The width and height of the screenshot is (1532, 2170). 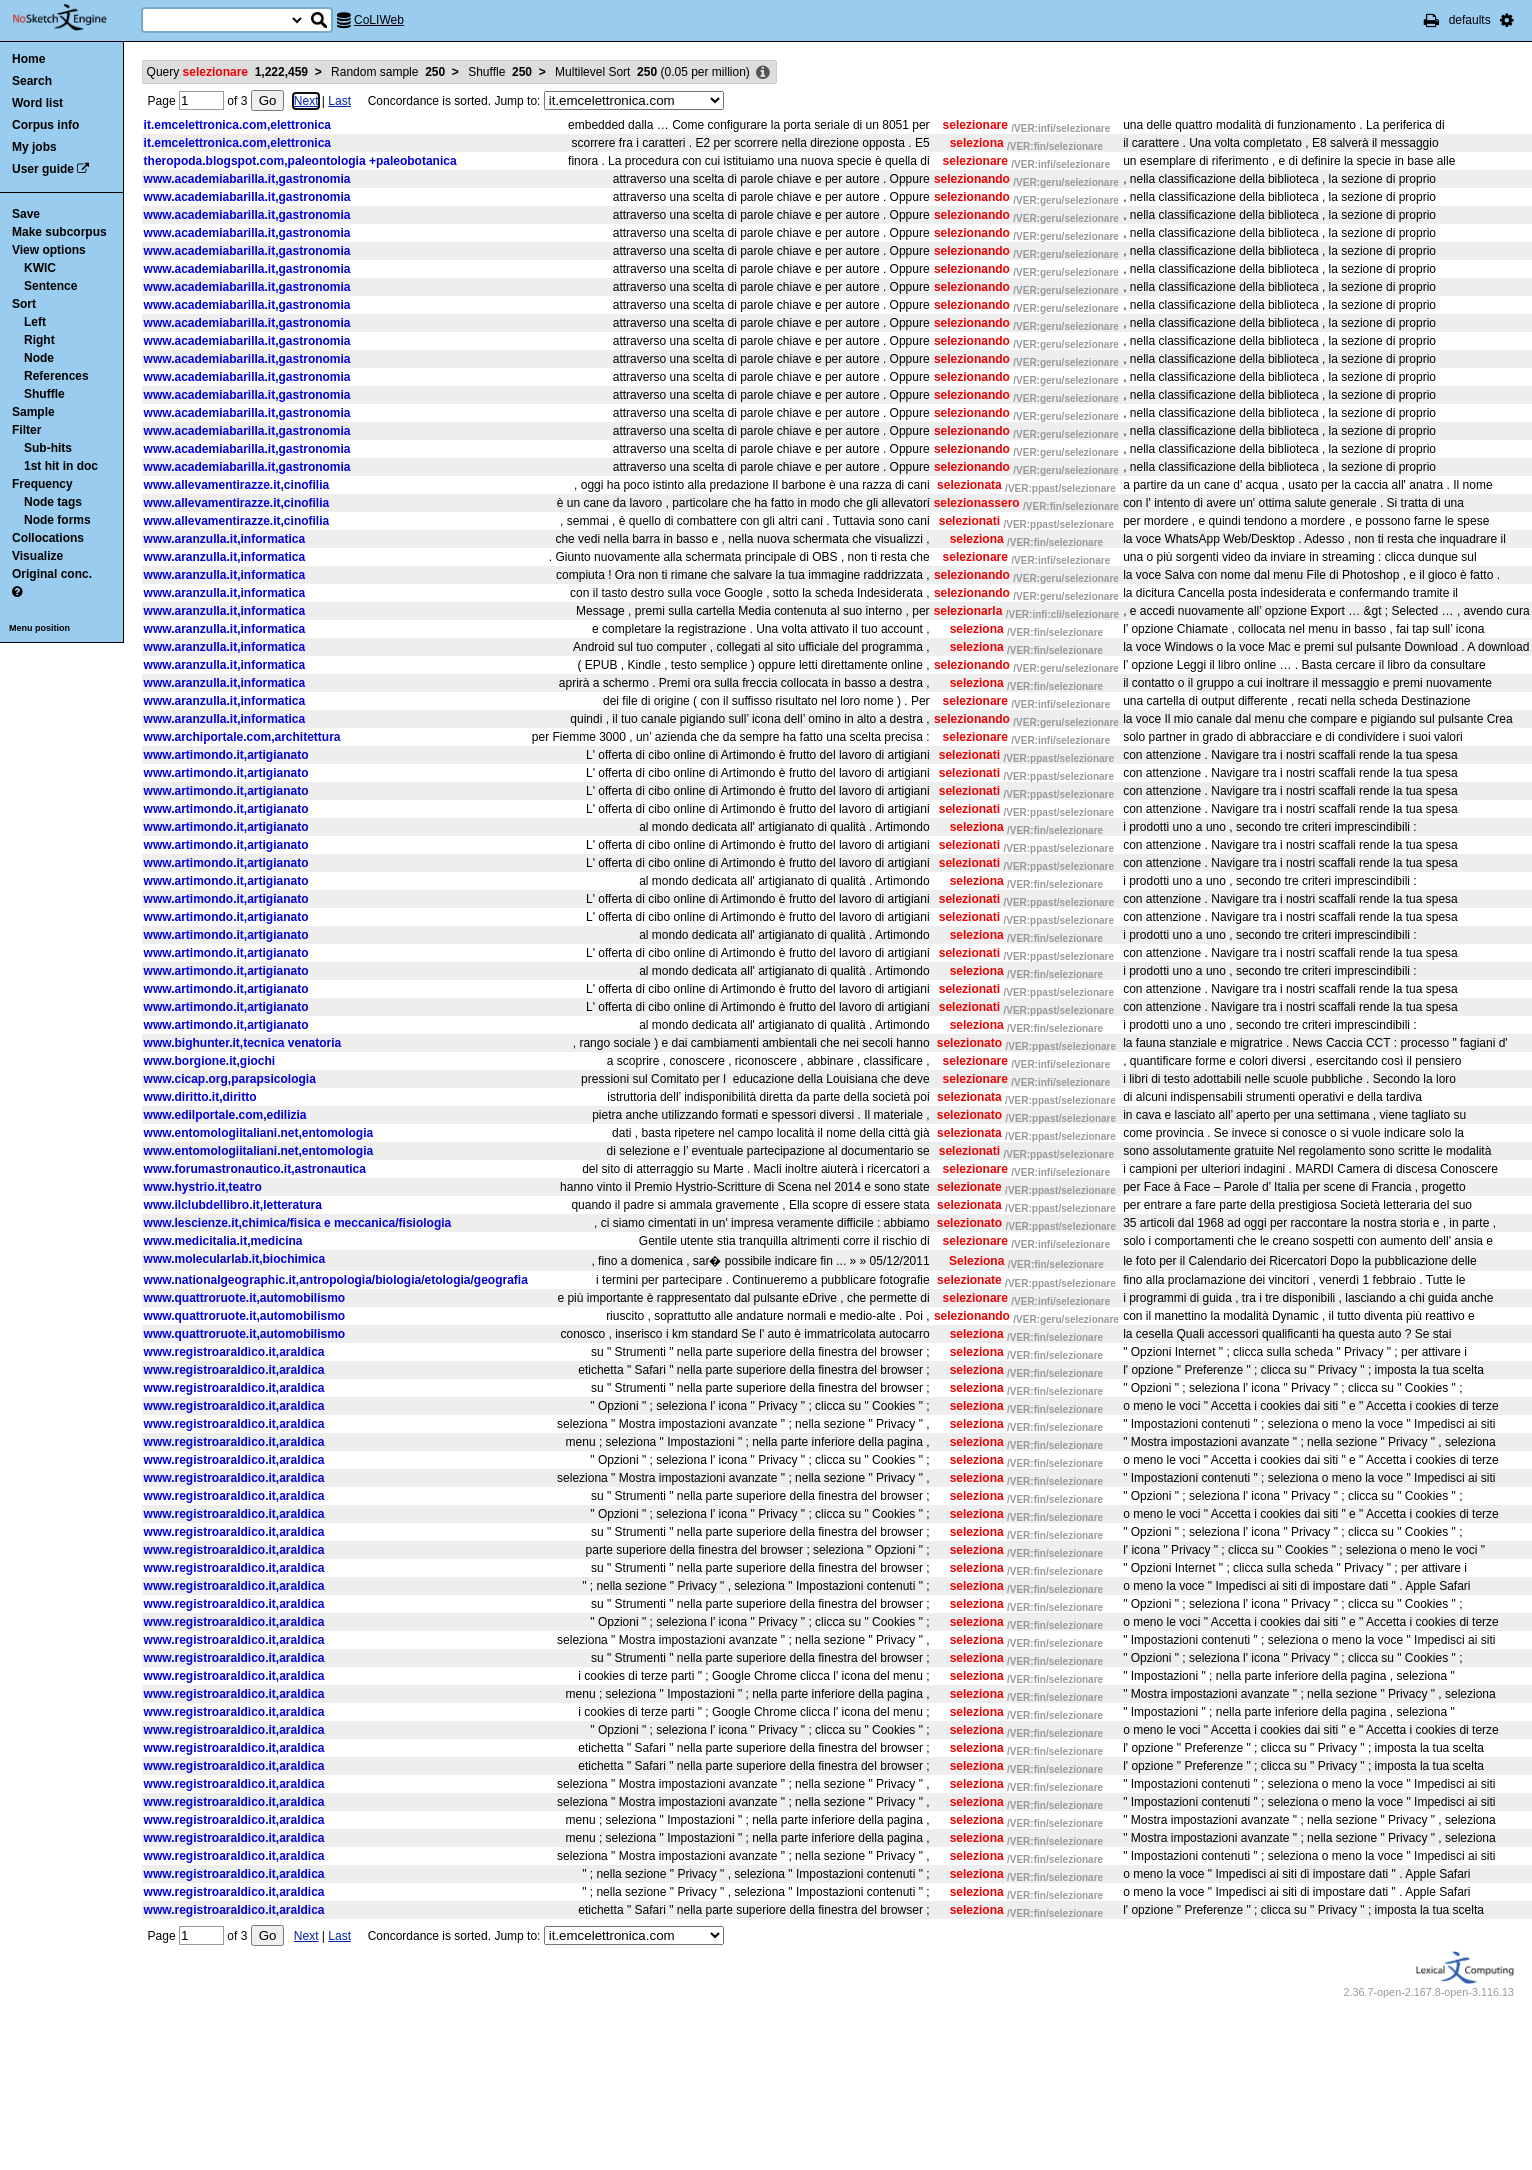 I want to click on www.allevamentirazze.it,cinofilia, so click(x=237, y=485).